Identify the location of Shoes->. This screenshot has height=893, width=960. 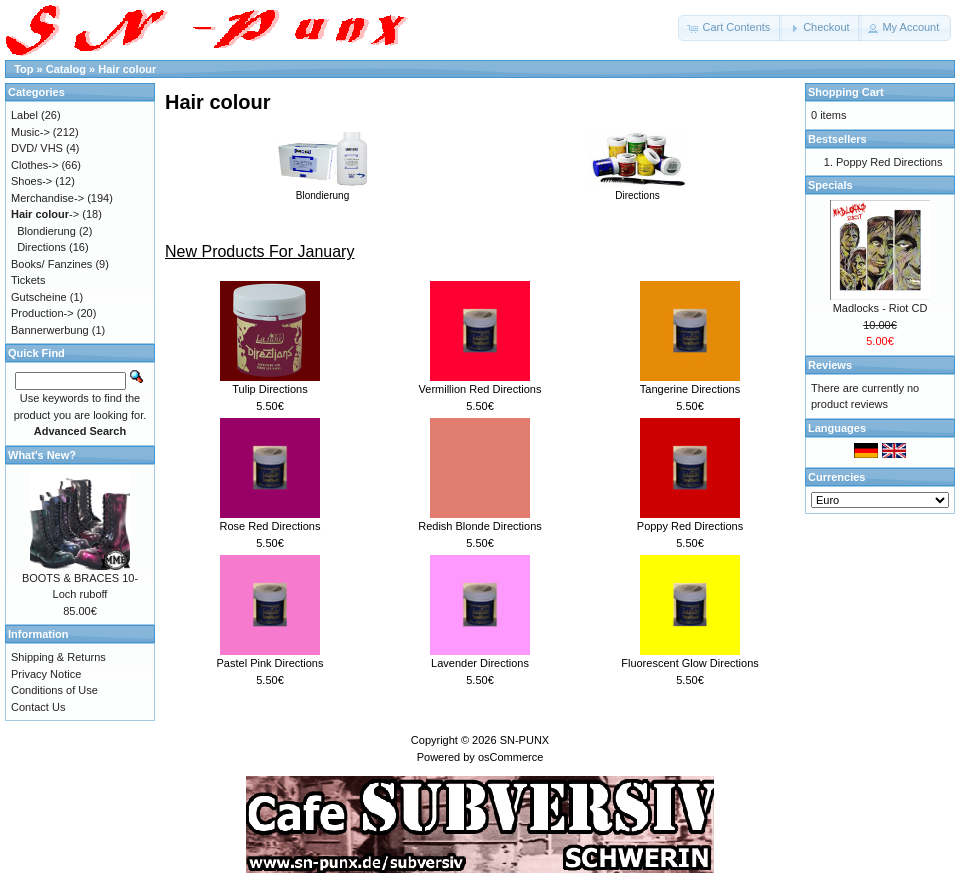
(31, 181).